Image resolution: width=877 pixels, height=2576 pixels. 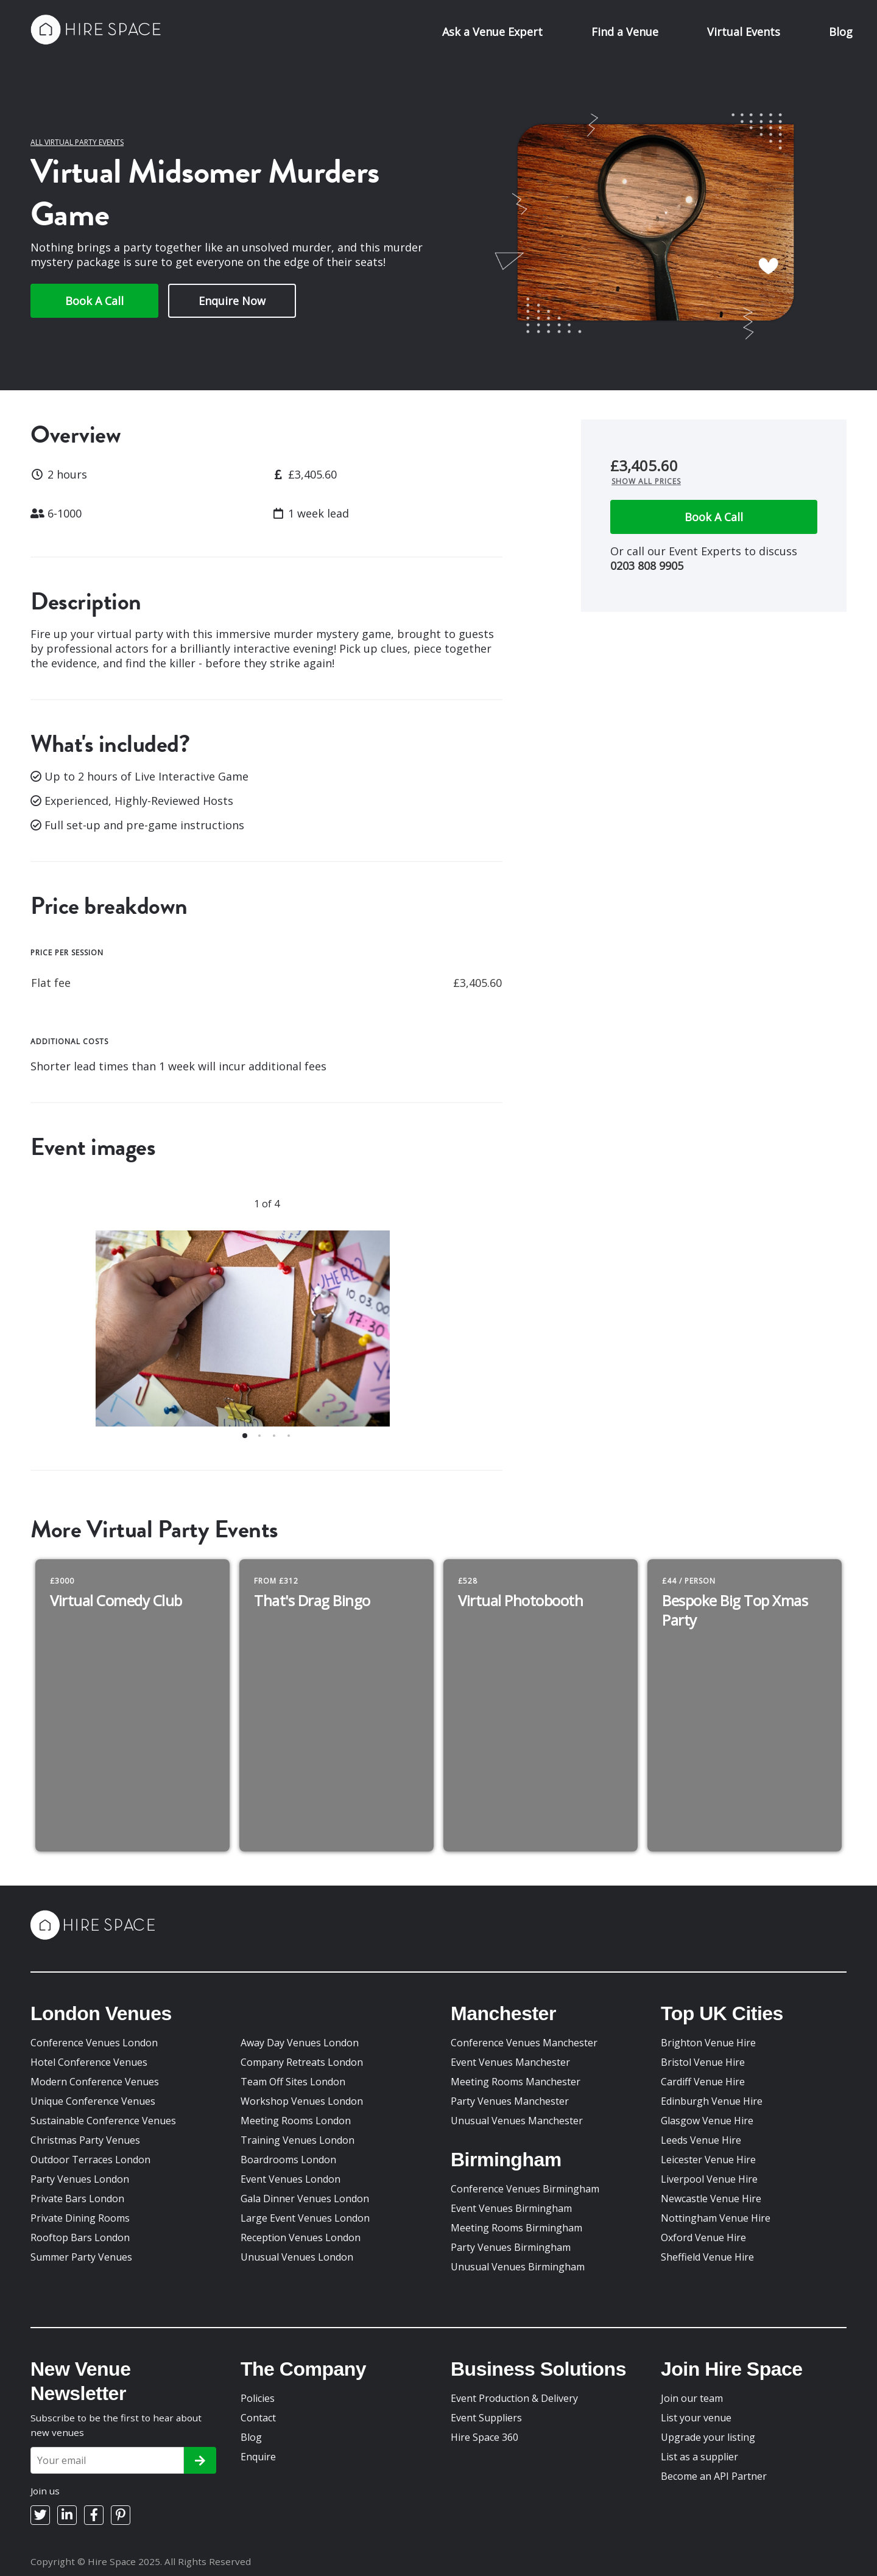 What do you see at coordinates (517, 2120) in the screenshot?
I see `Unusual Venues Manchester` at bounding box center [517, 2120].